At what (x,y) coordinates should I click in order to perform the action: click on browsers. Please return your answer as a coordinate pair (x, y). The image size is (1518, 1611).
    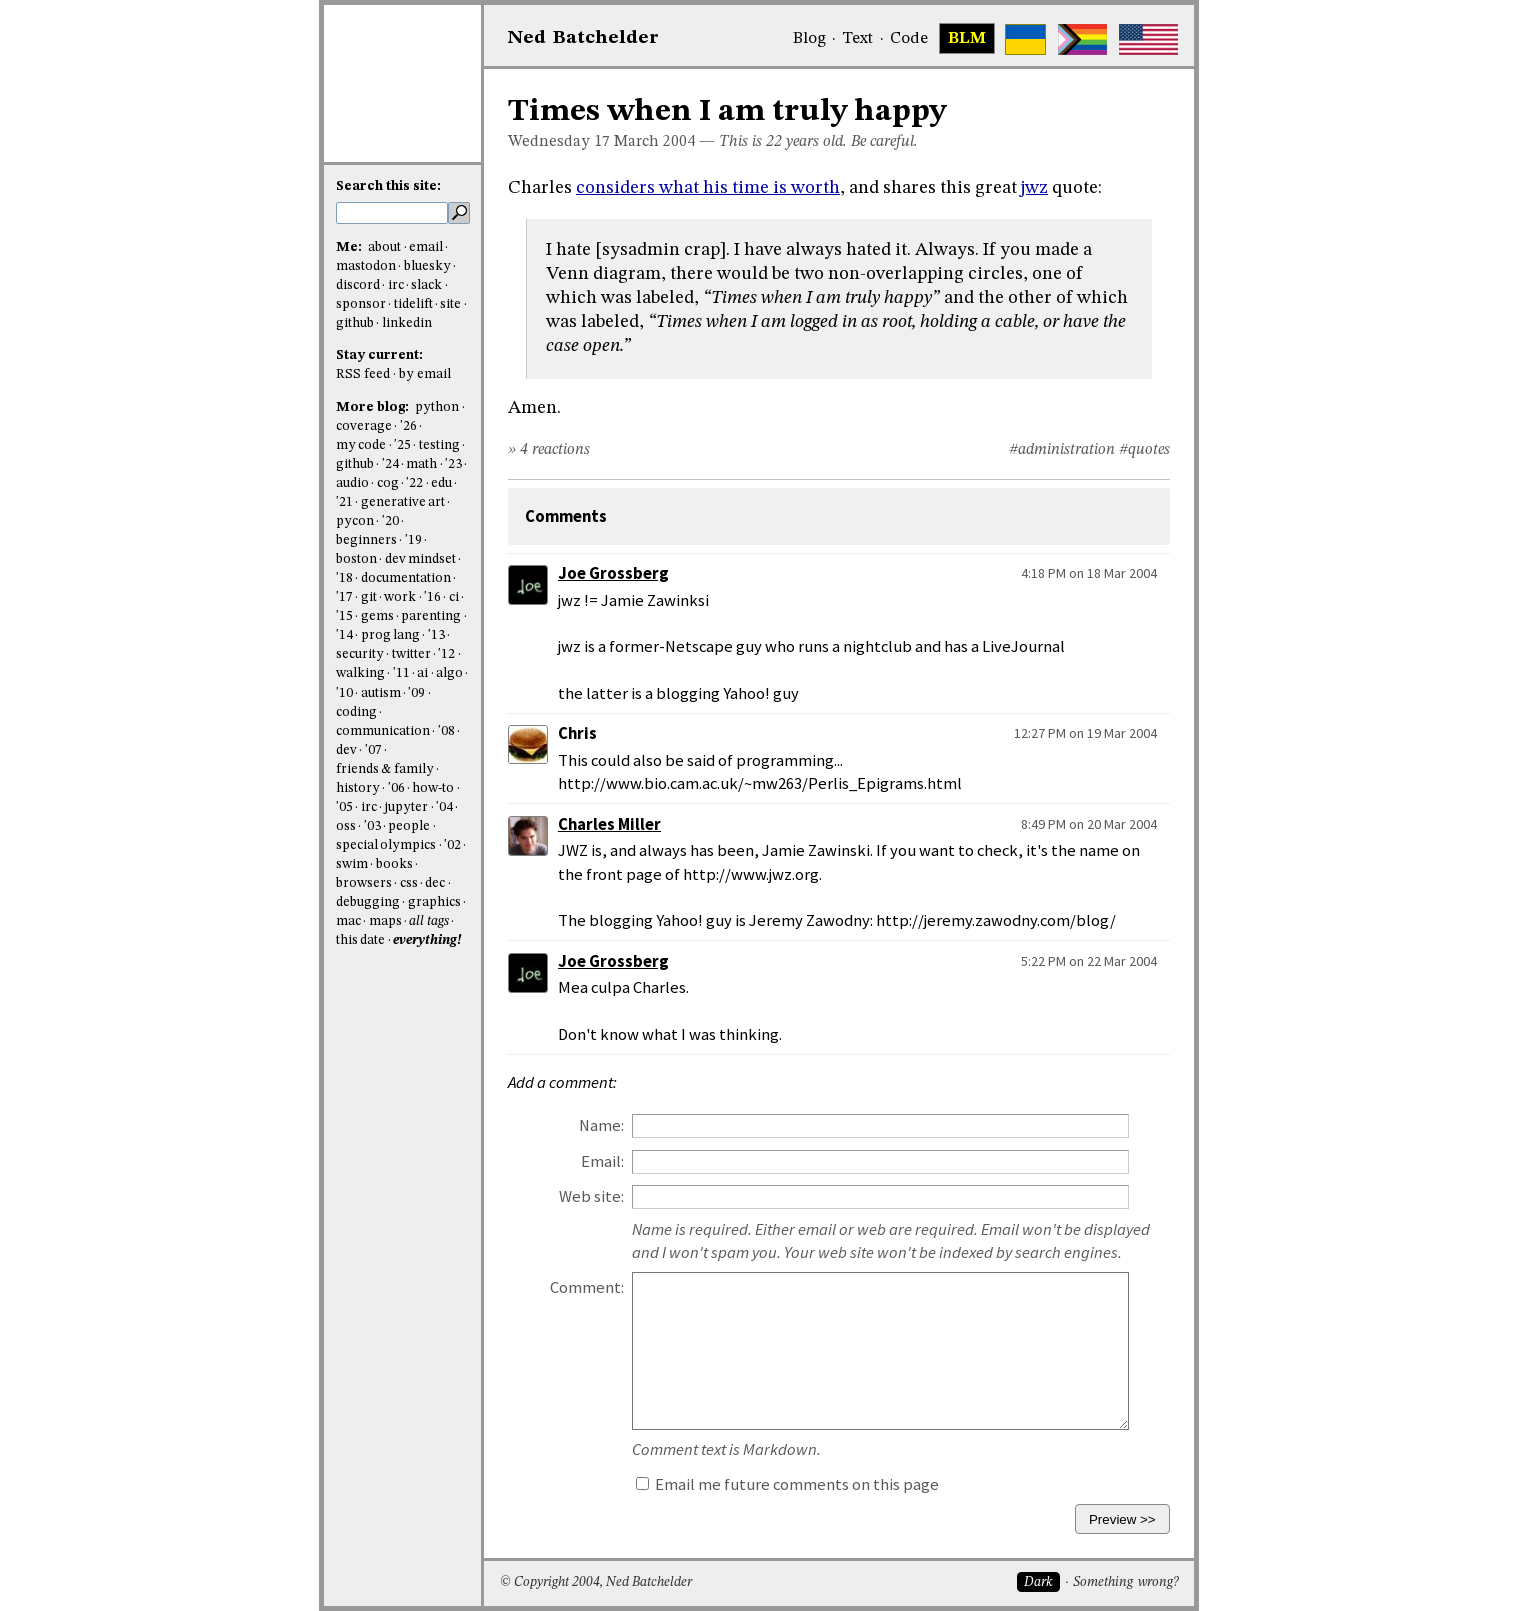
    Looking at the image, I should click on (364, 883).